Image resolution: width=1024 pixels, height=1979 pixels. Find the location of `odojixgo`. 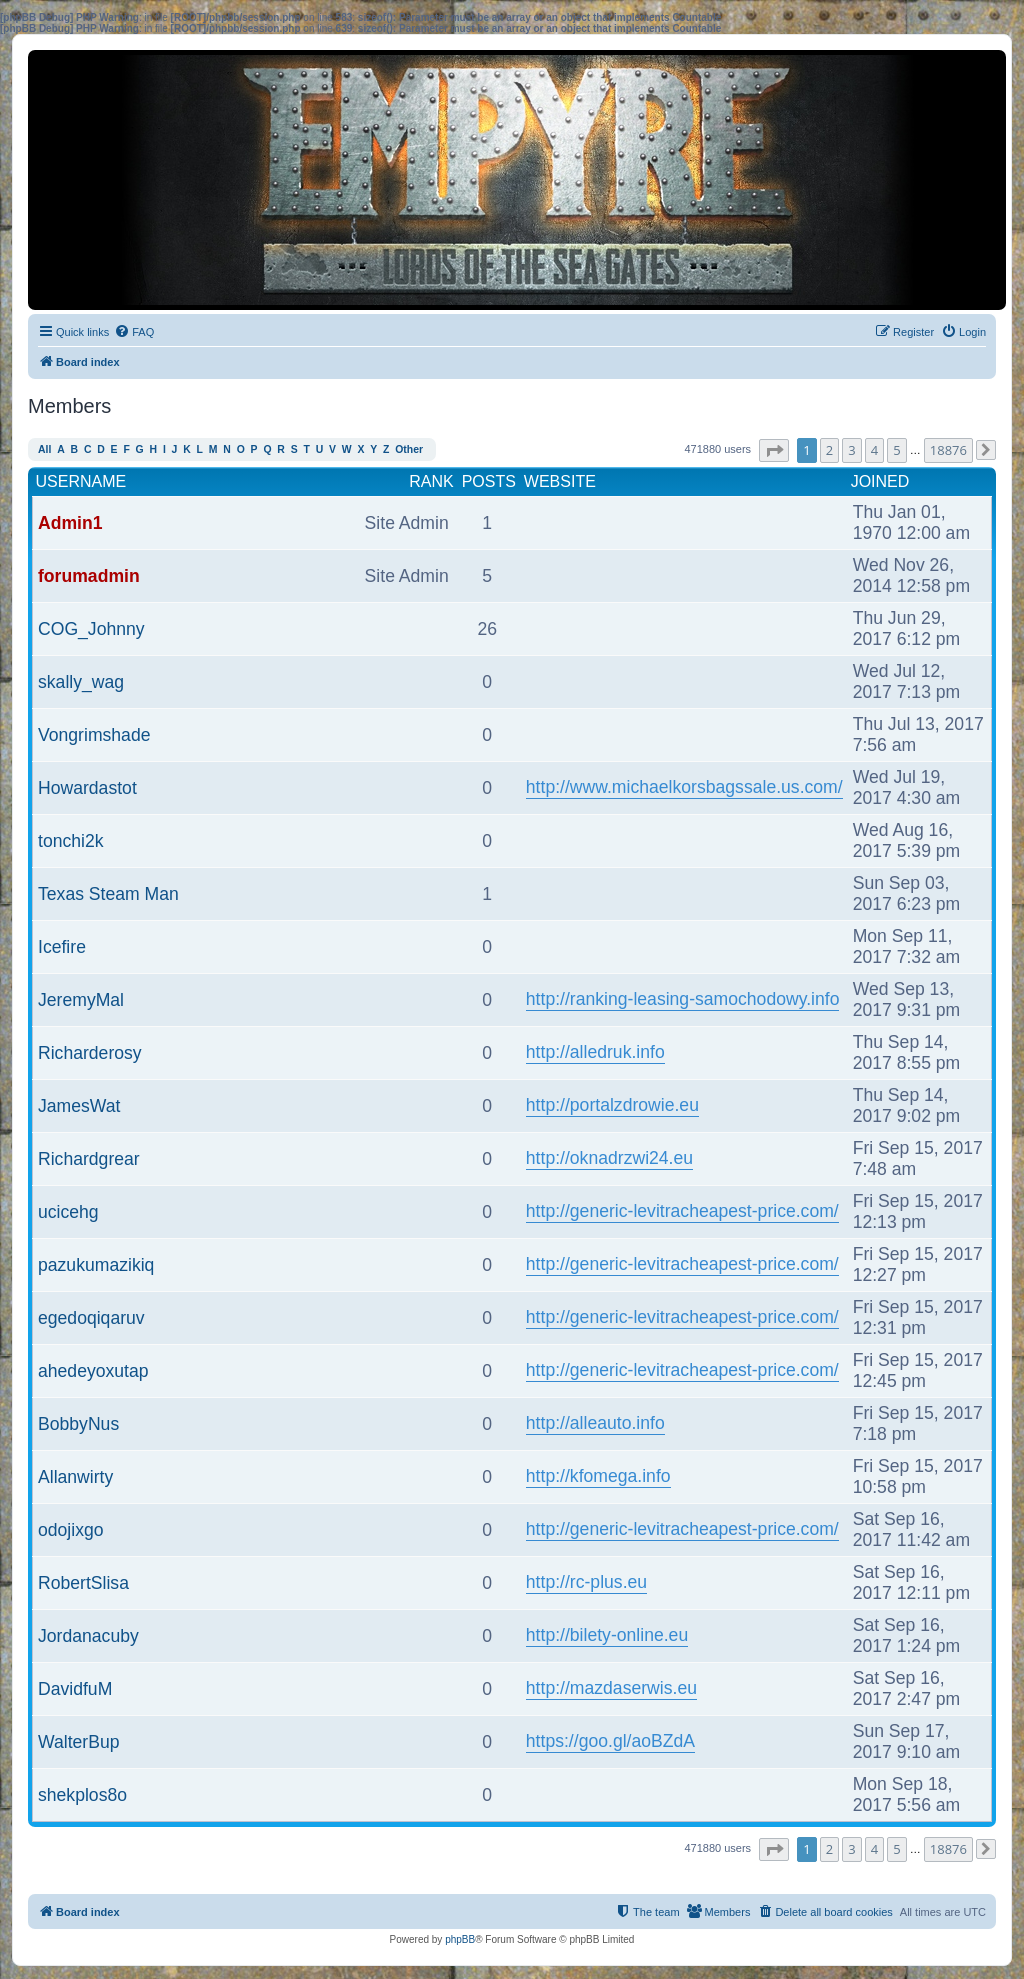

odojixgo is located at coordinates (71, 1530).